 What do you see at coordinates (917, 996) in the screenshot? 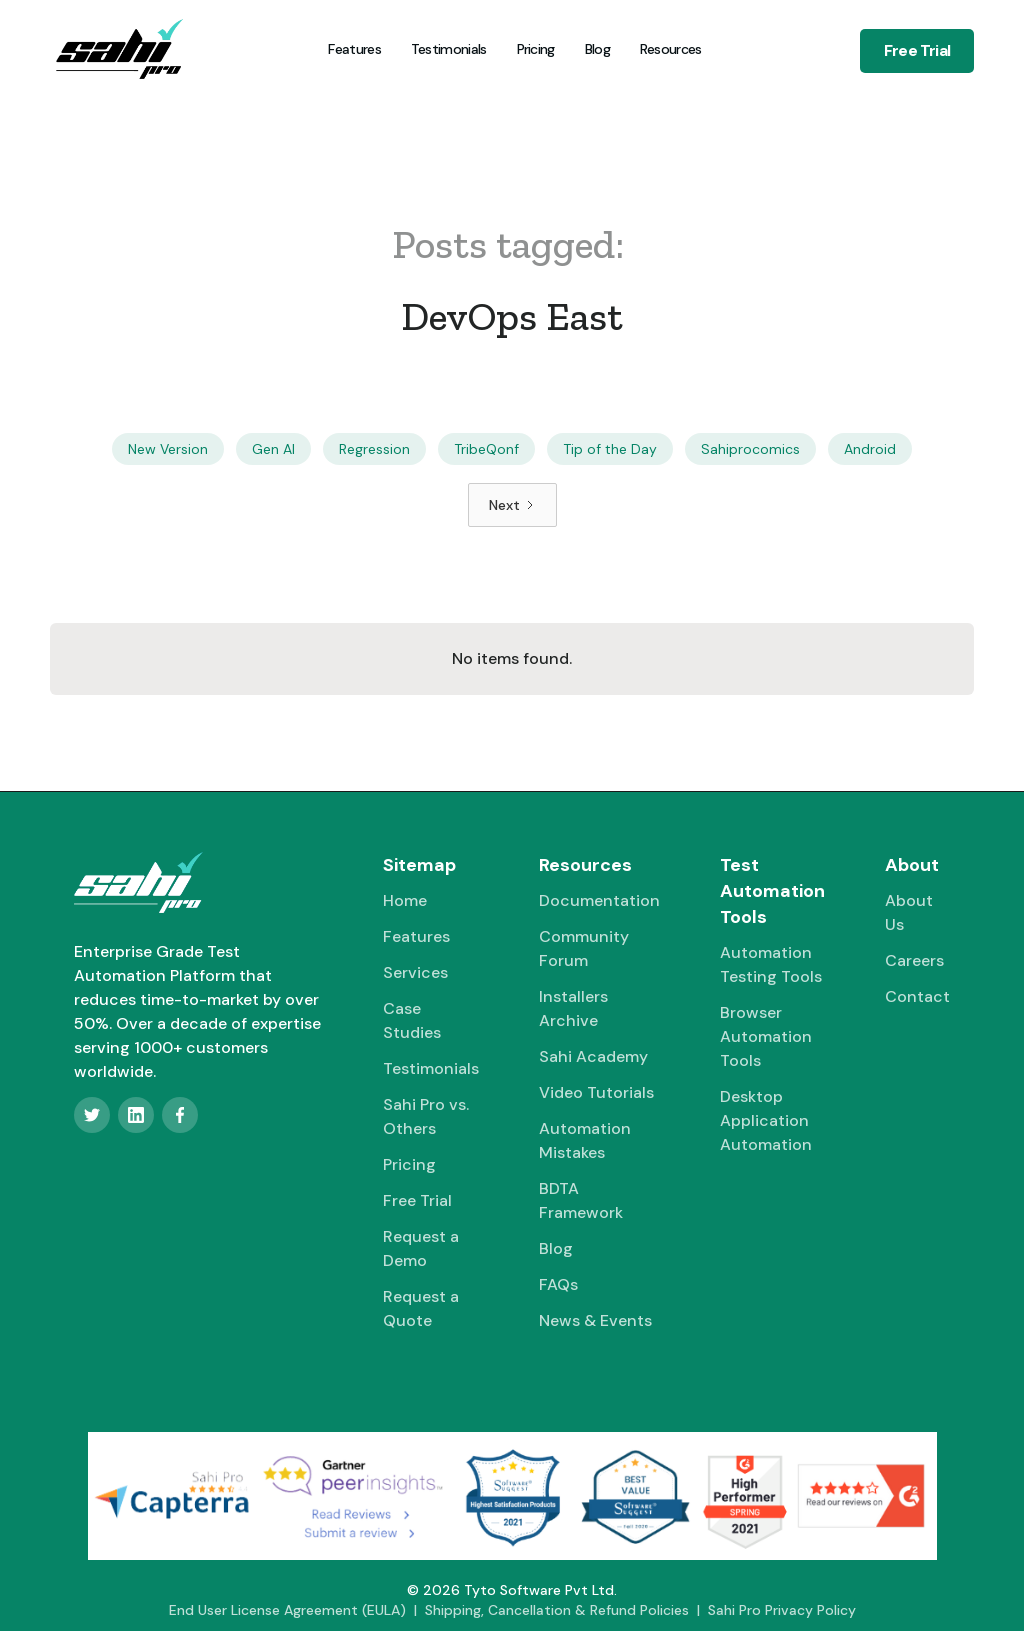
I see `Contact` at bounding box center [917, 996].